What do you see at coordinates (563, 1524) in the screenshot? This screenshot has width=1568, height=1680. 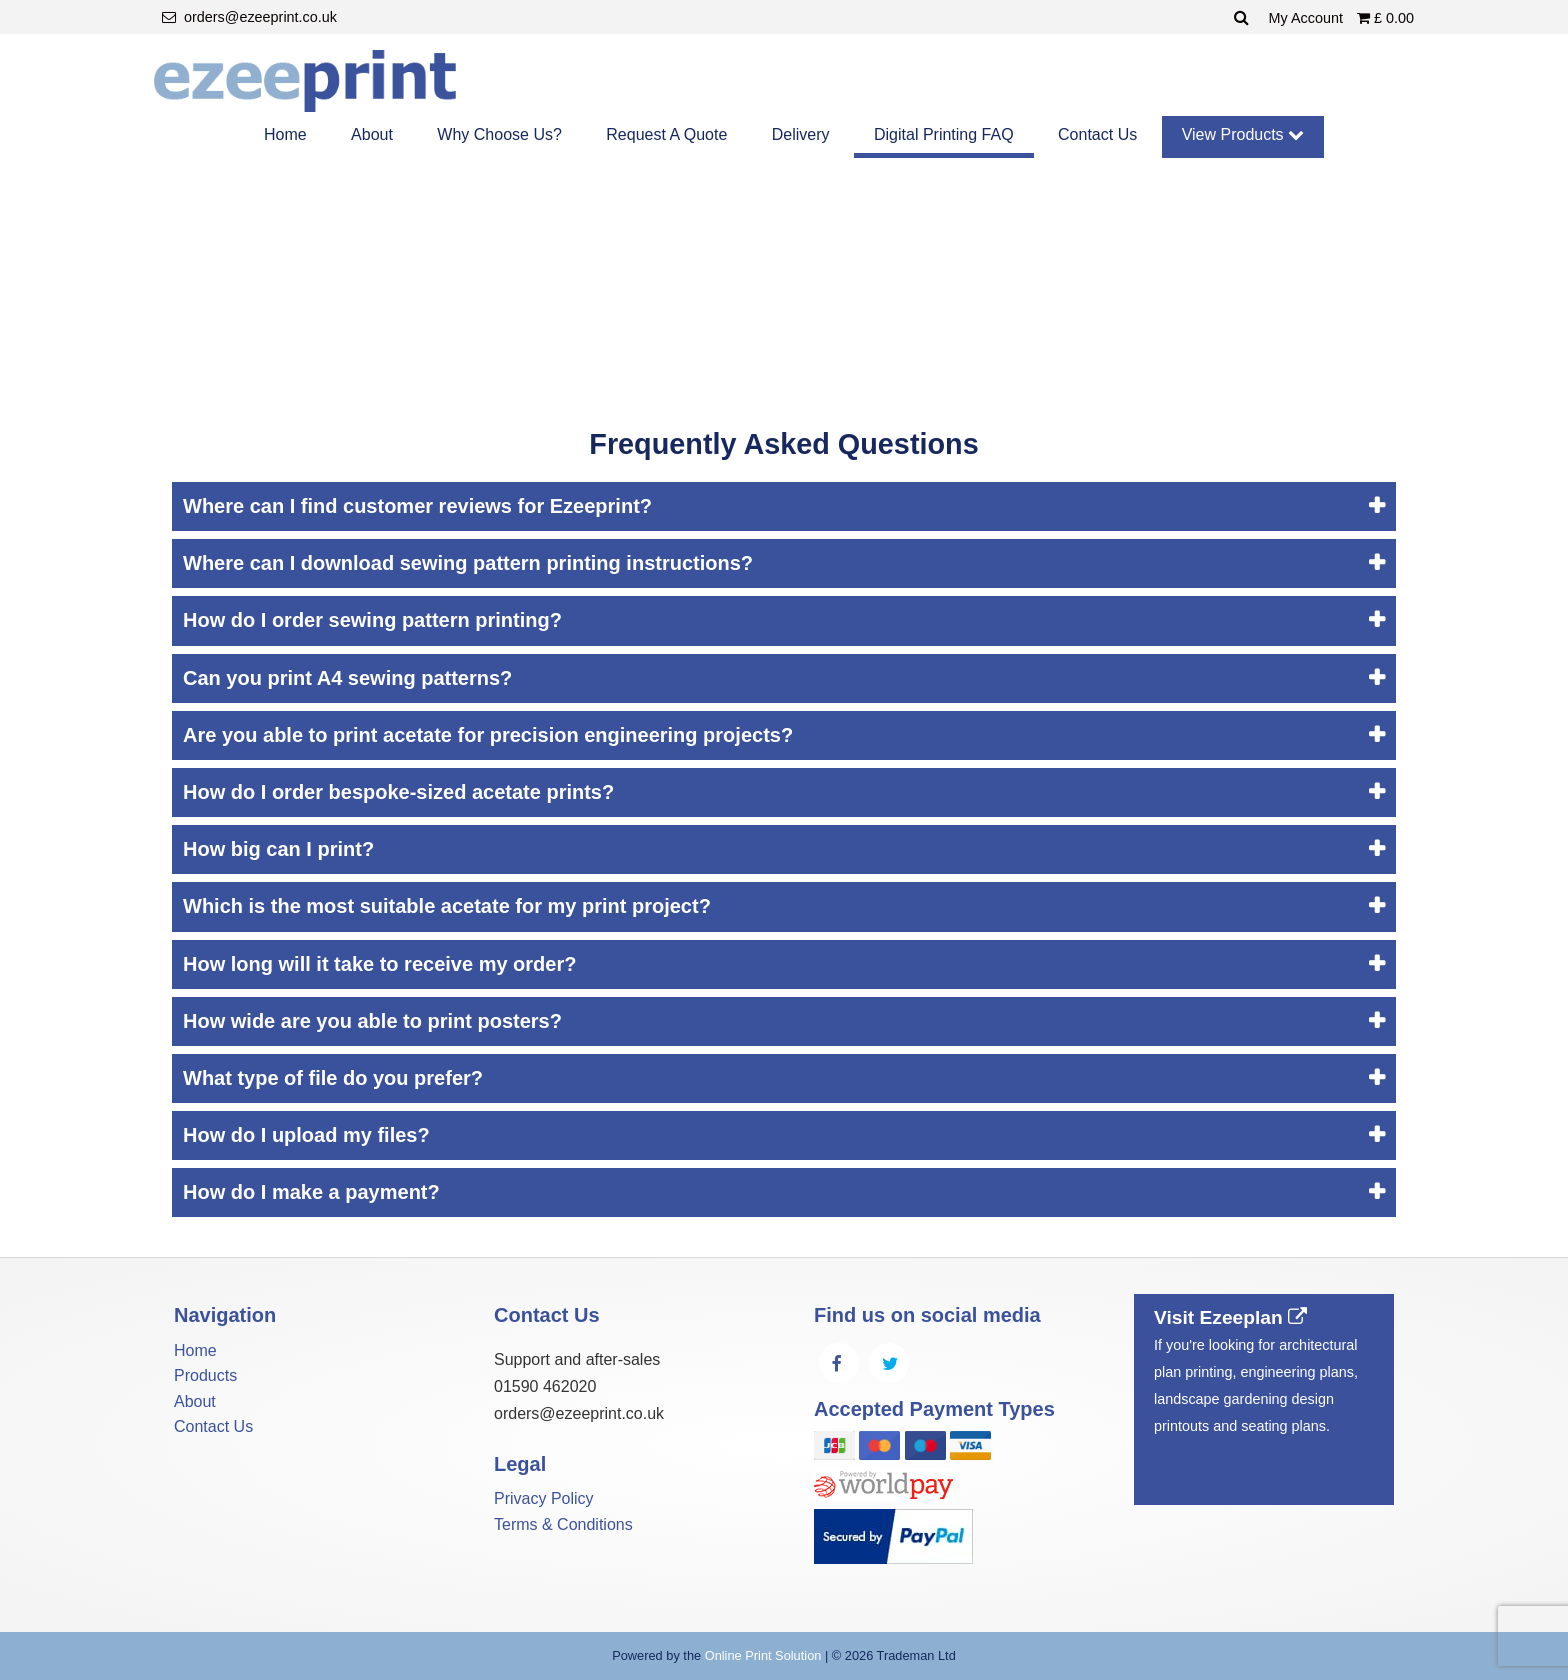 I see `Terms & Conditions` at bounding box center [563, 1524].